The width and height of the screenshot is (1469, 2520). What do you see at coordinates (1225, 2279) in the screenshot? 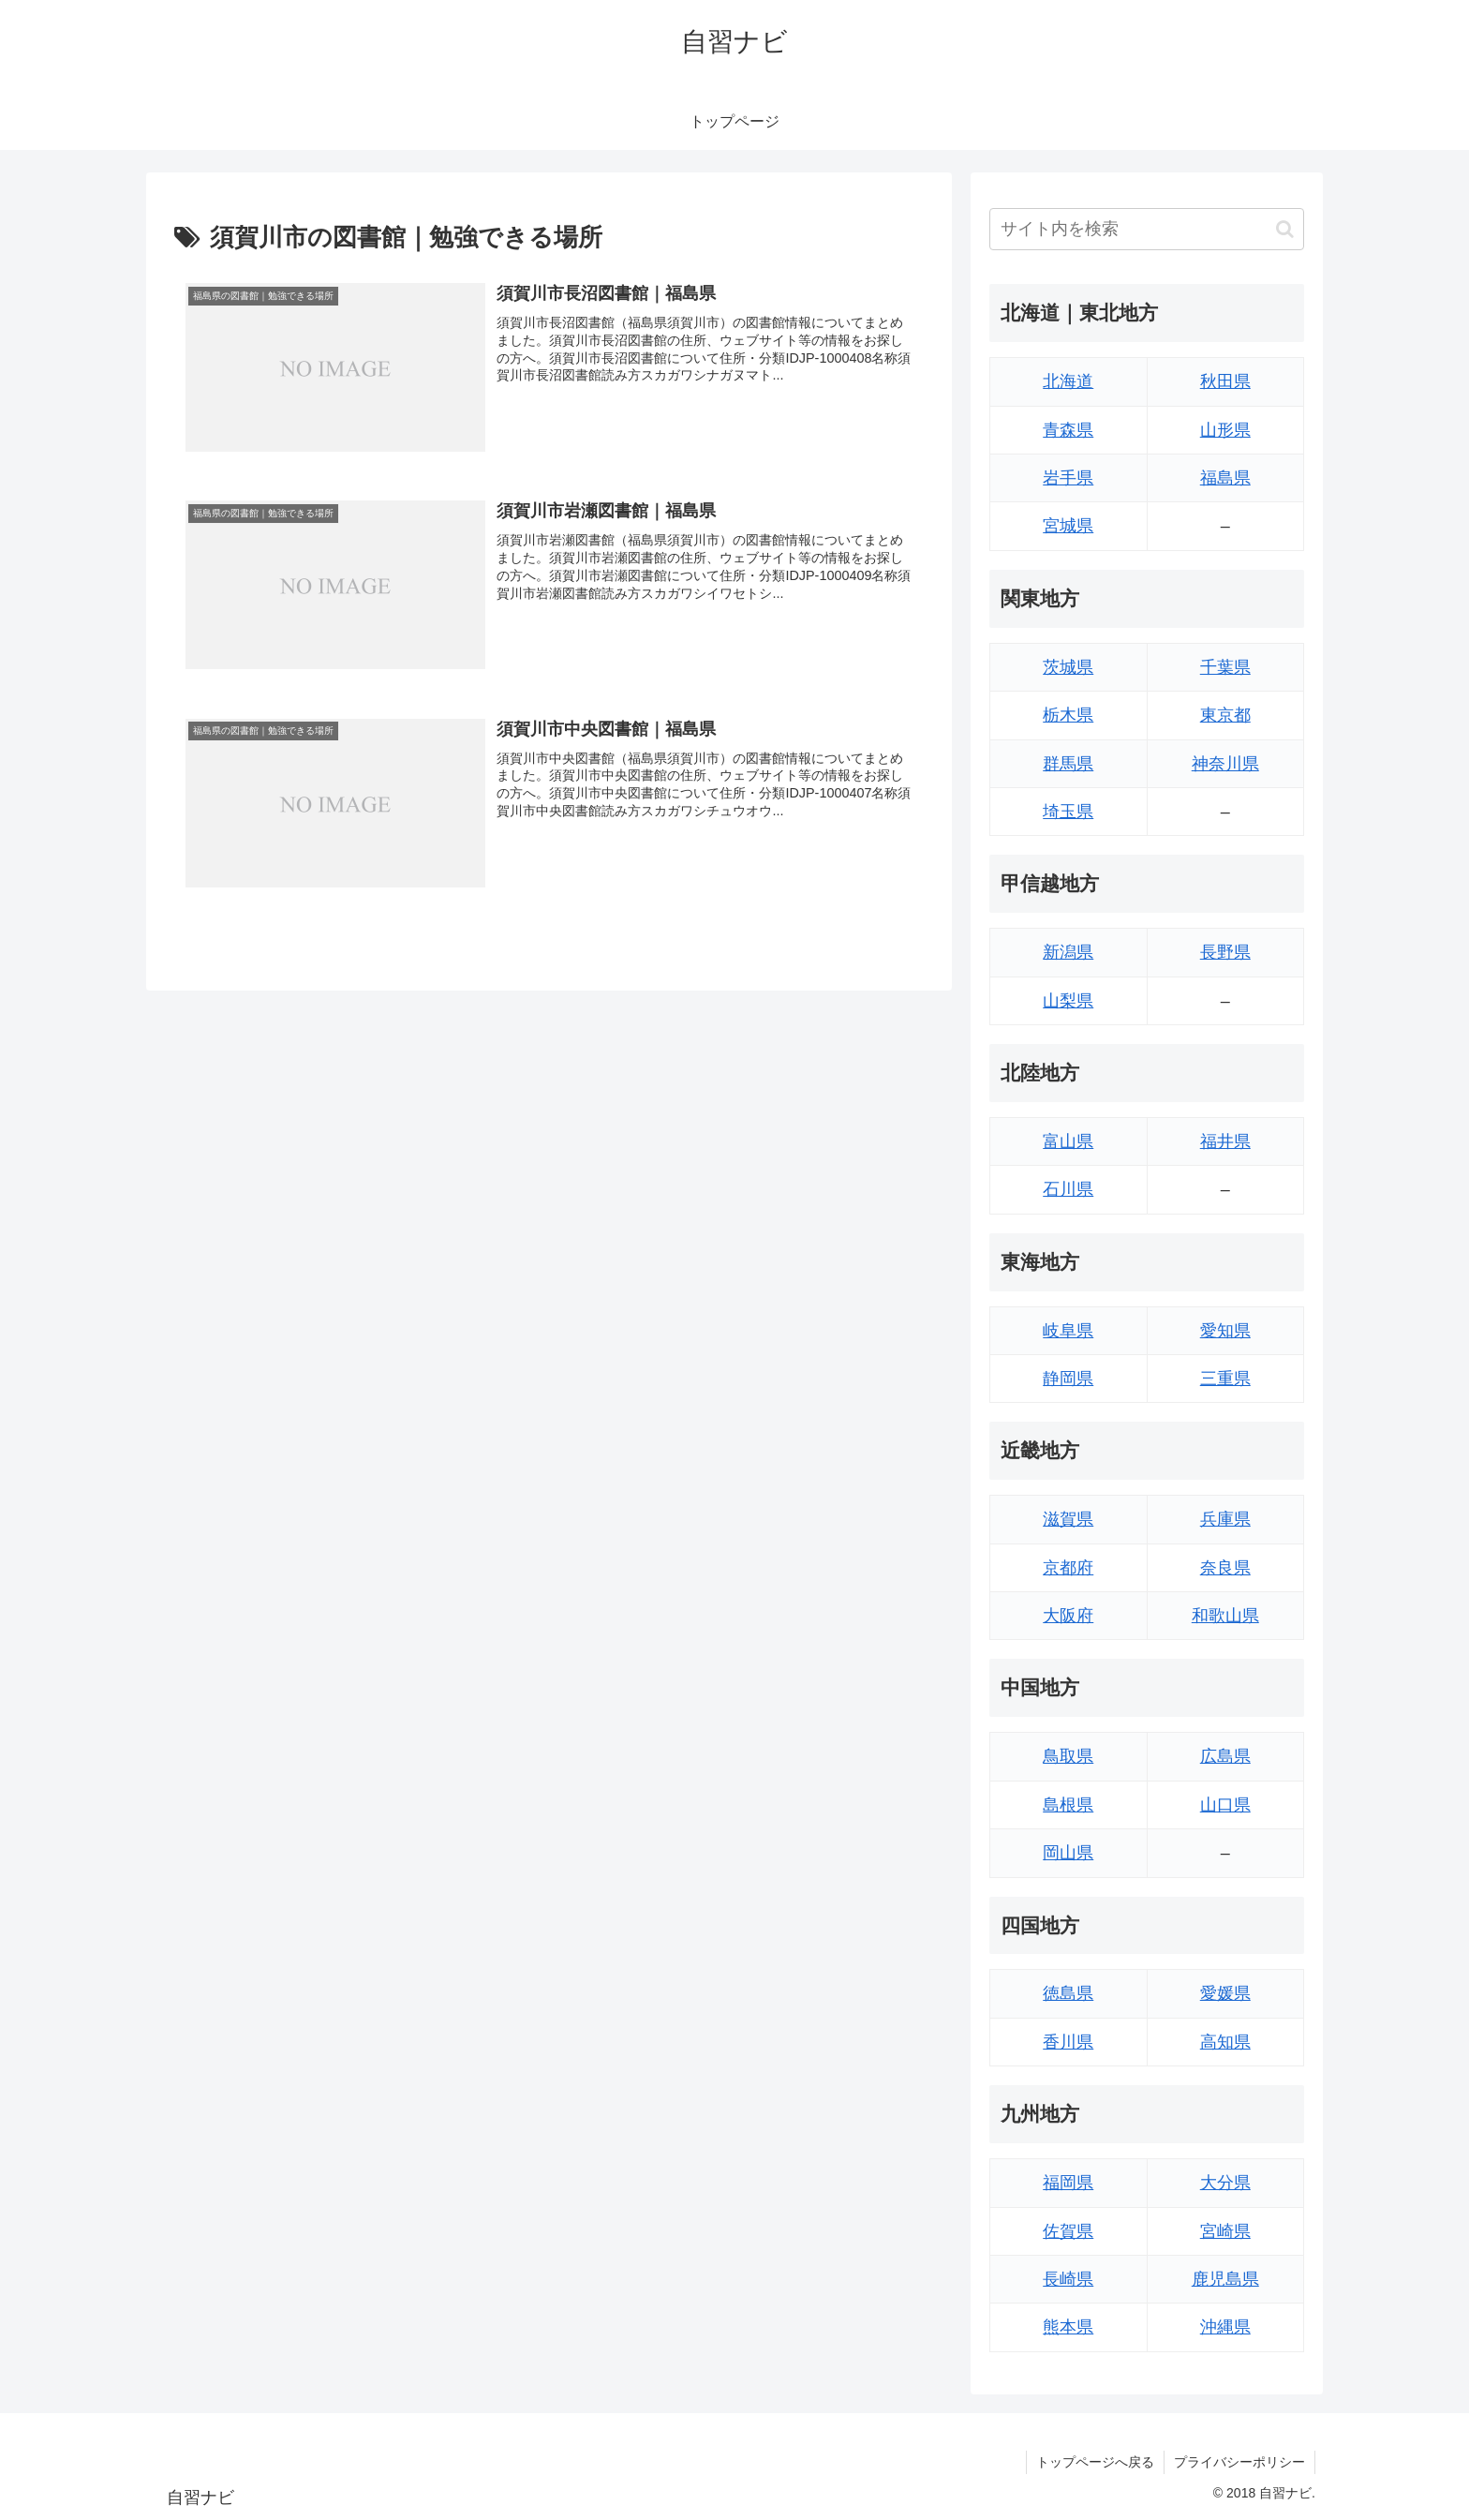
I see `鹿児島県` at bounding box center [1225, 2279].